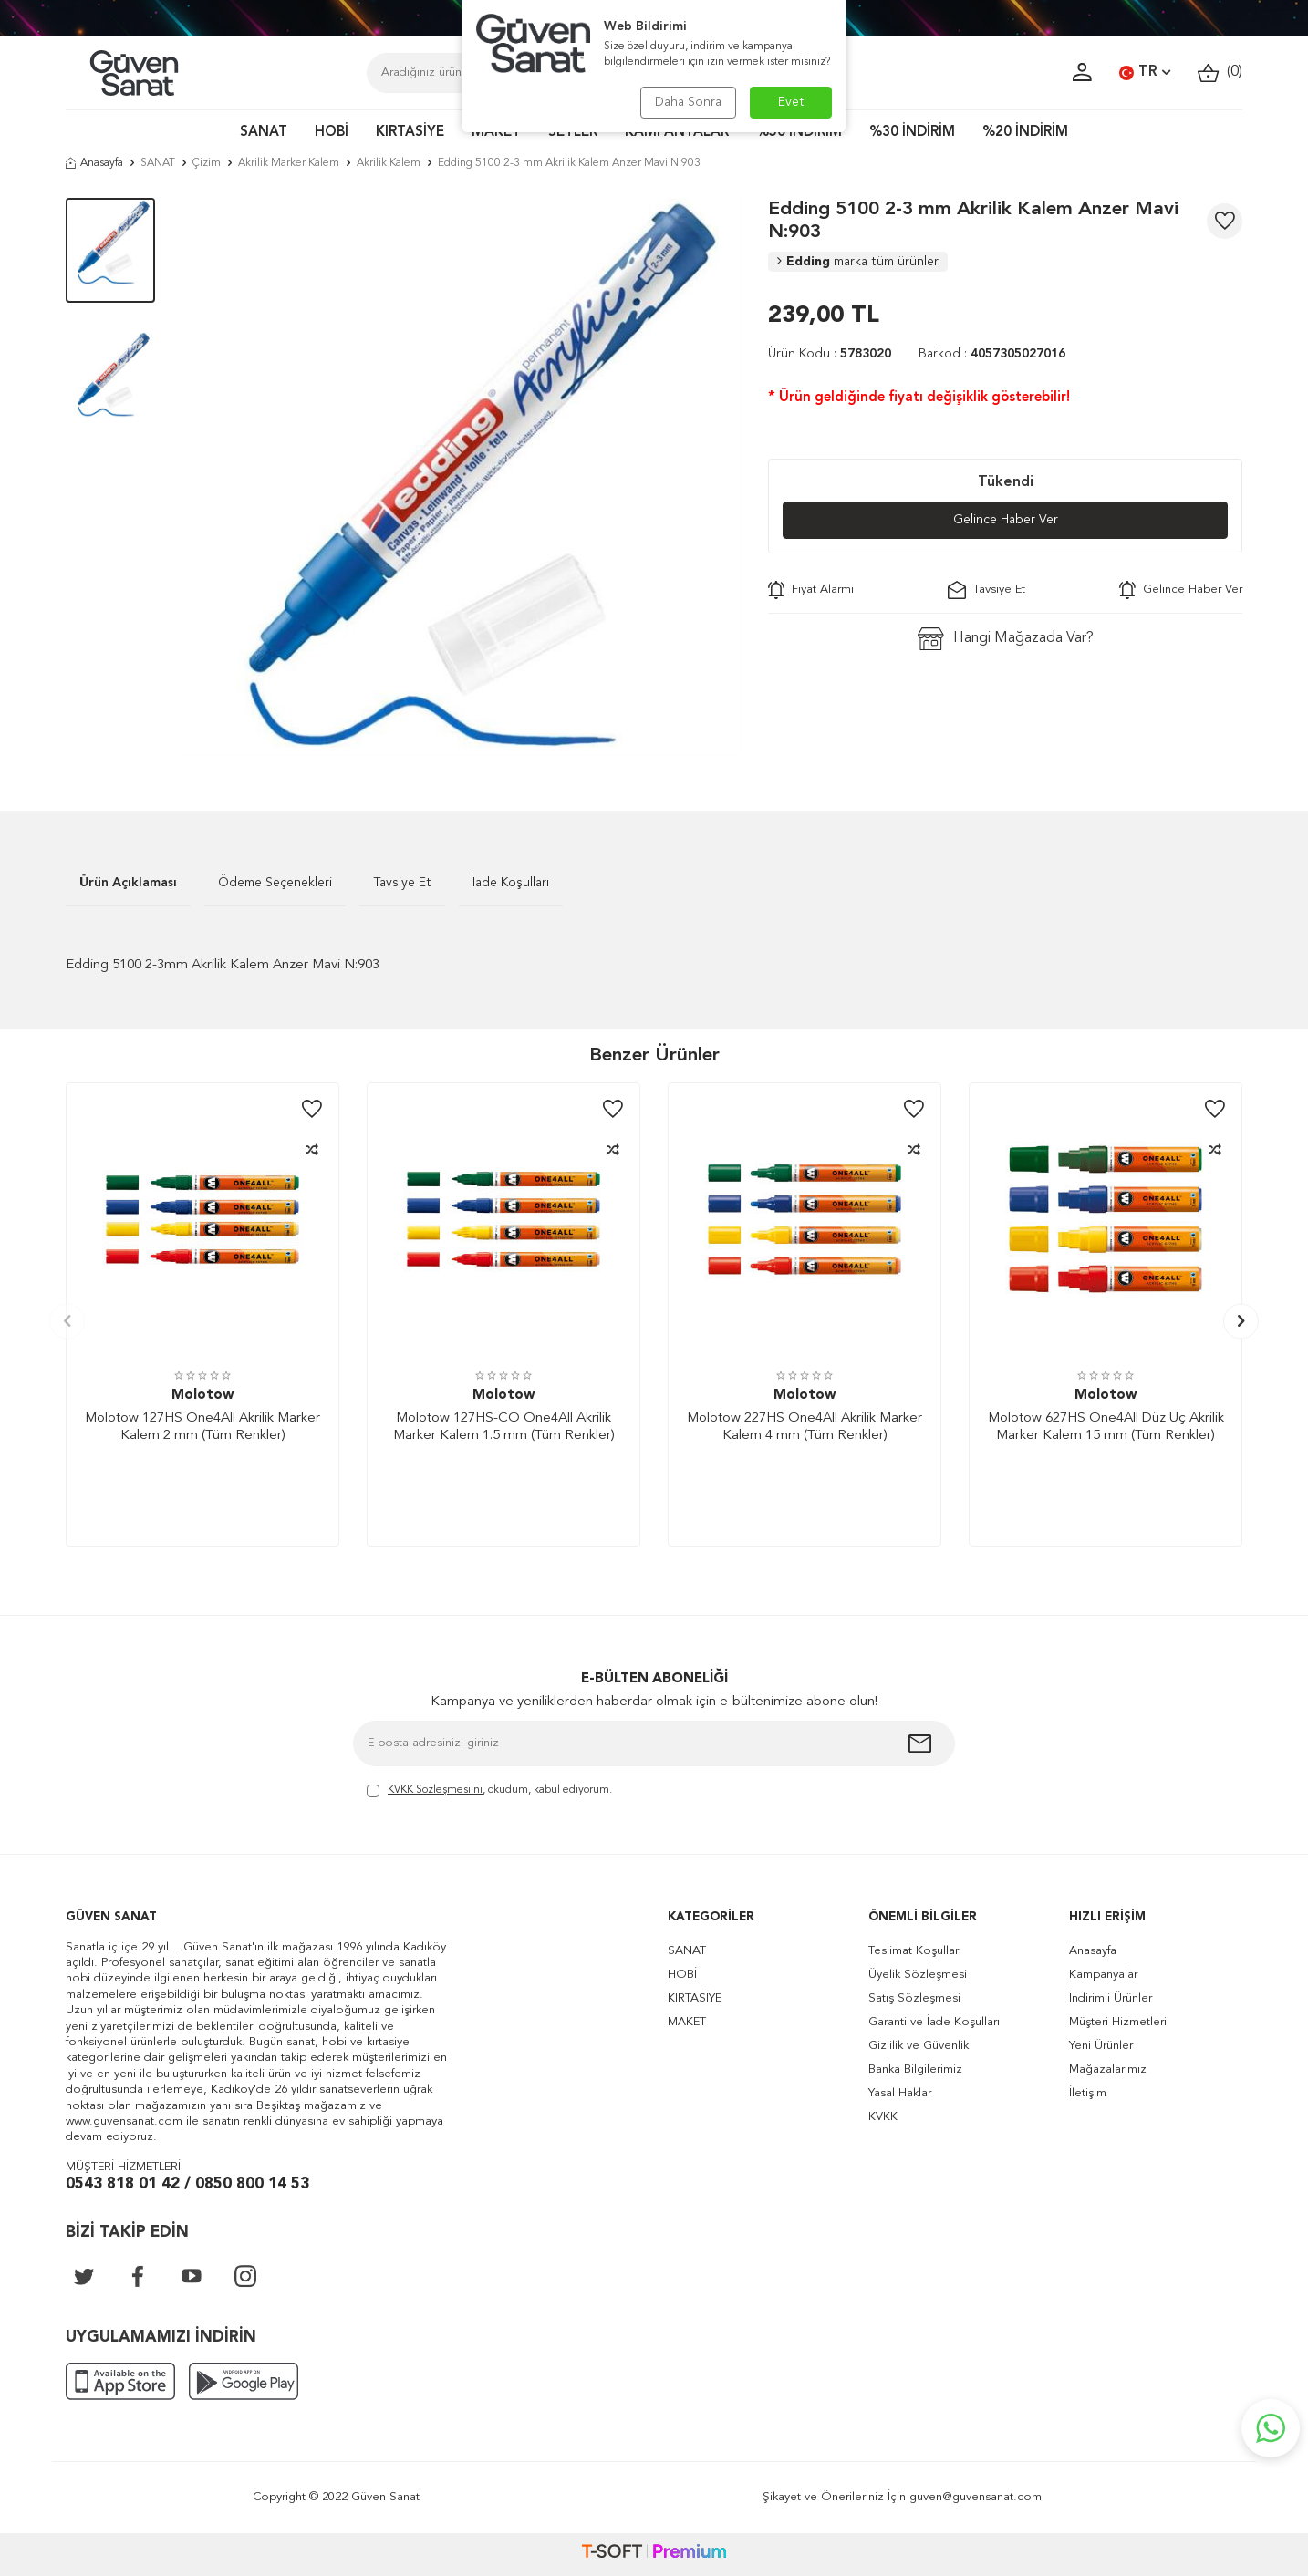 The image size is (1308, 2576). I want to click on Molotow 627HS One4All Düz Uç Akrilik Marker Kalem 15 mm (Tüm Renkler), so click(1106, 1427).